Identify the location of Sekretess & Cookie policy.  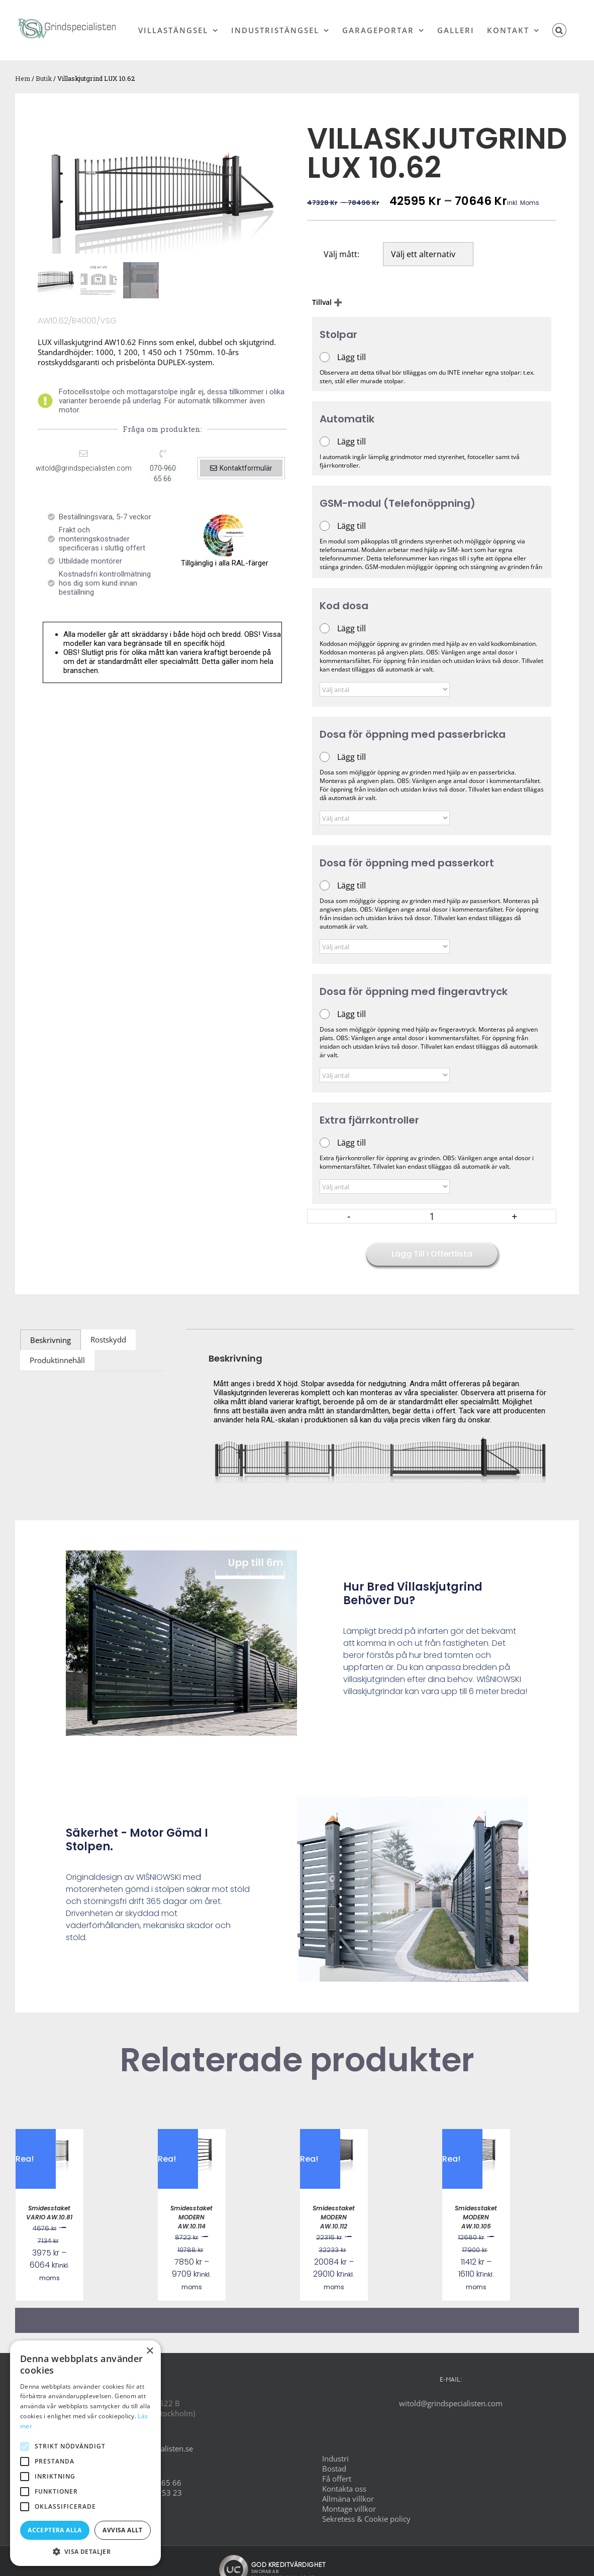
(366, 2519).